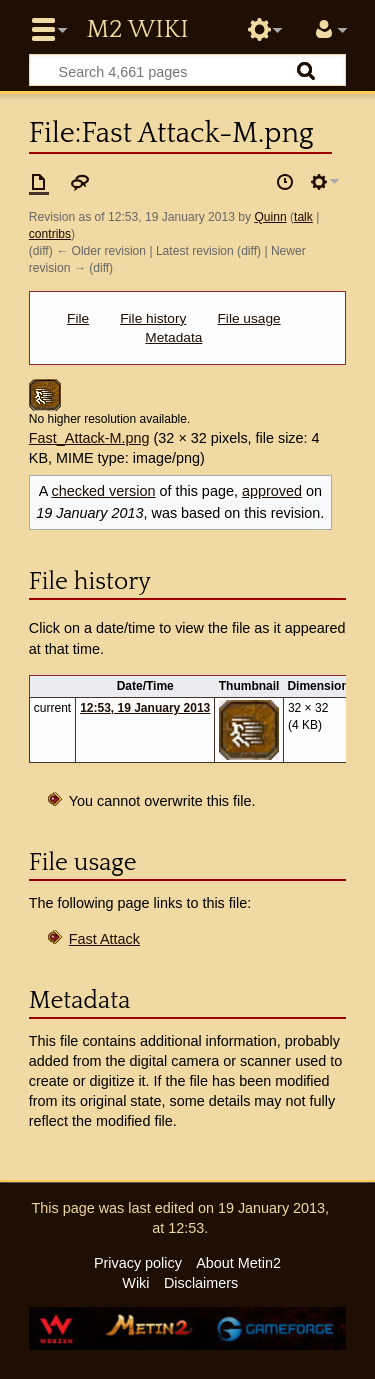 This screenshot has height=1379, width=375. I want to click on Fast_Attack-M.png, so click(89, 438).